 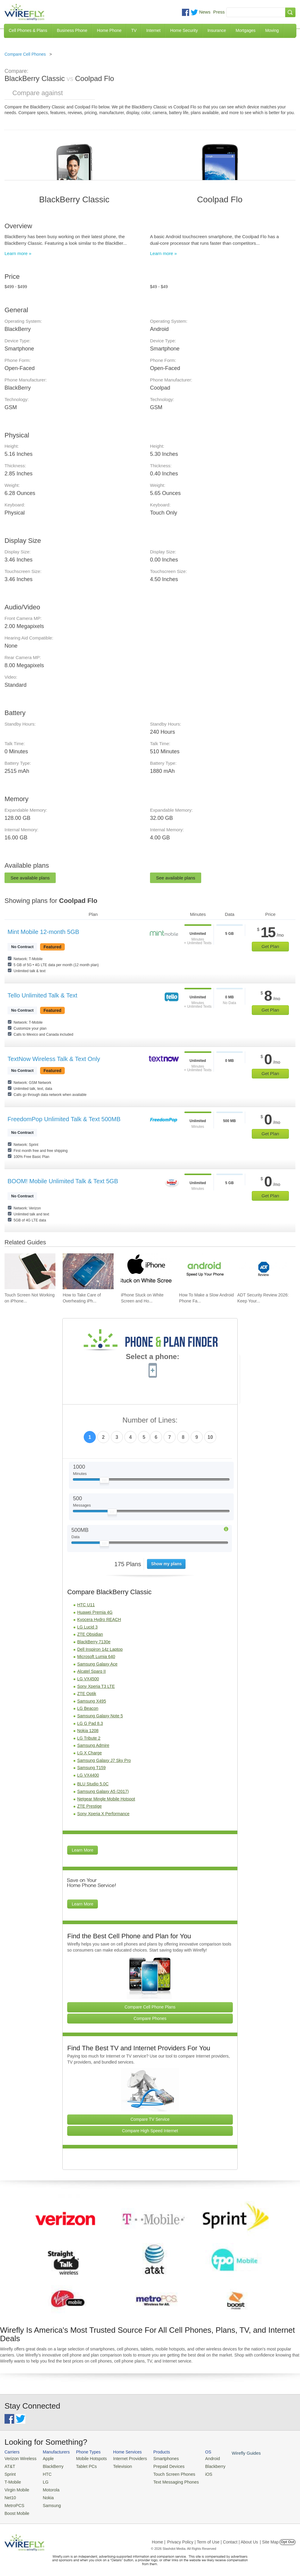 What do you see at coordinates (64, 1119) in the screenshot?
I see `FreedomPop Unlimited Talk & Text 500MB` at bounding box center [64, 1119].